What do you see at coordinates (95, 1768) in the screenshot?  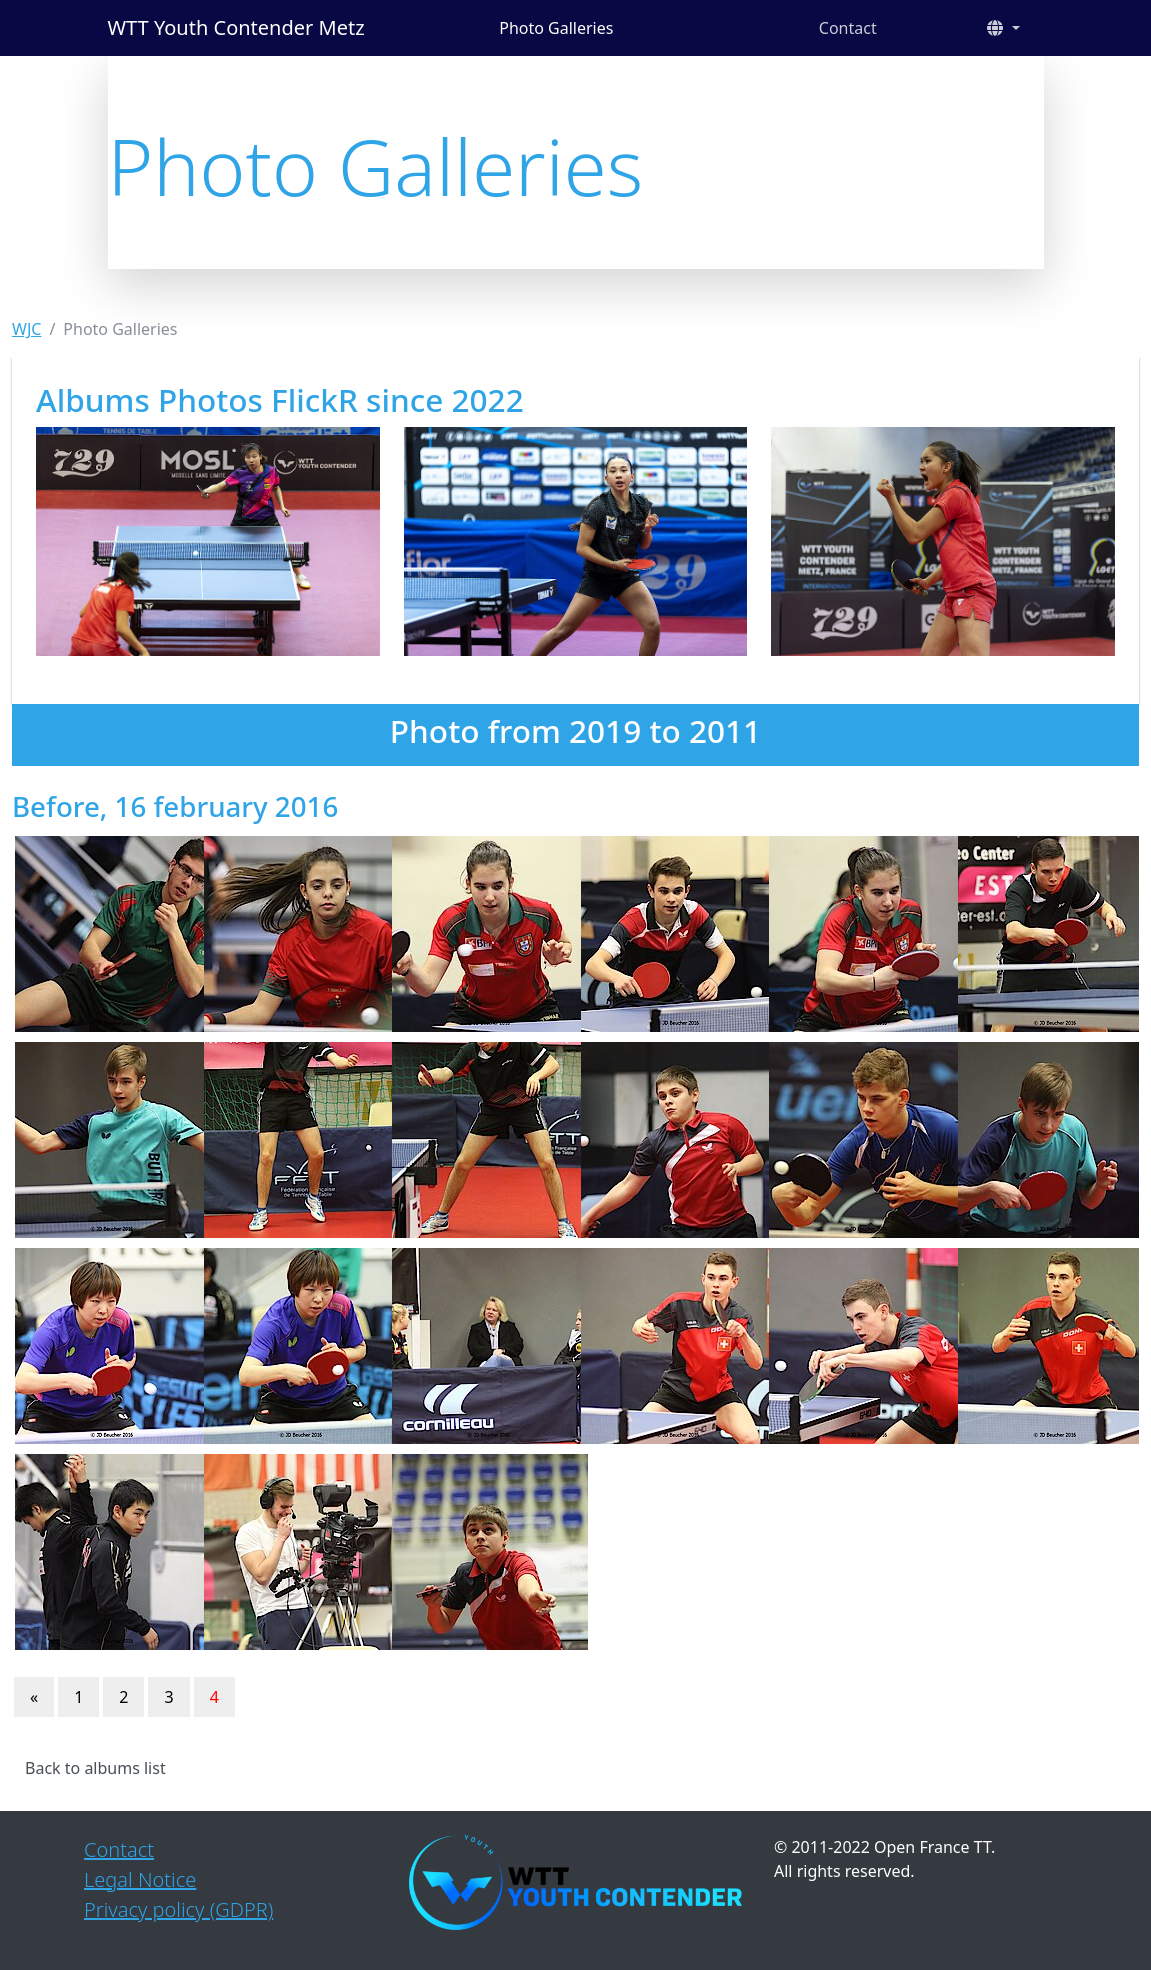 I see `Back to albums list` at bounding box center [95, 1768].